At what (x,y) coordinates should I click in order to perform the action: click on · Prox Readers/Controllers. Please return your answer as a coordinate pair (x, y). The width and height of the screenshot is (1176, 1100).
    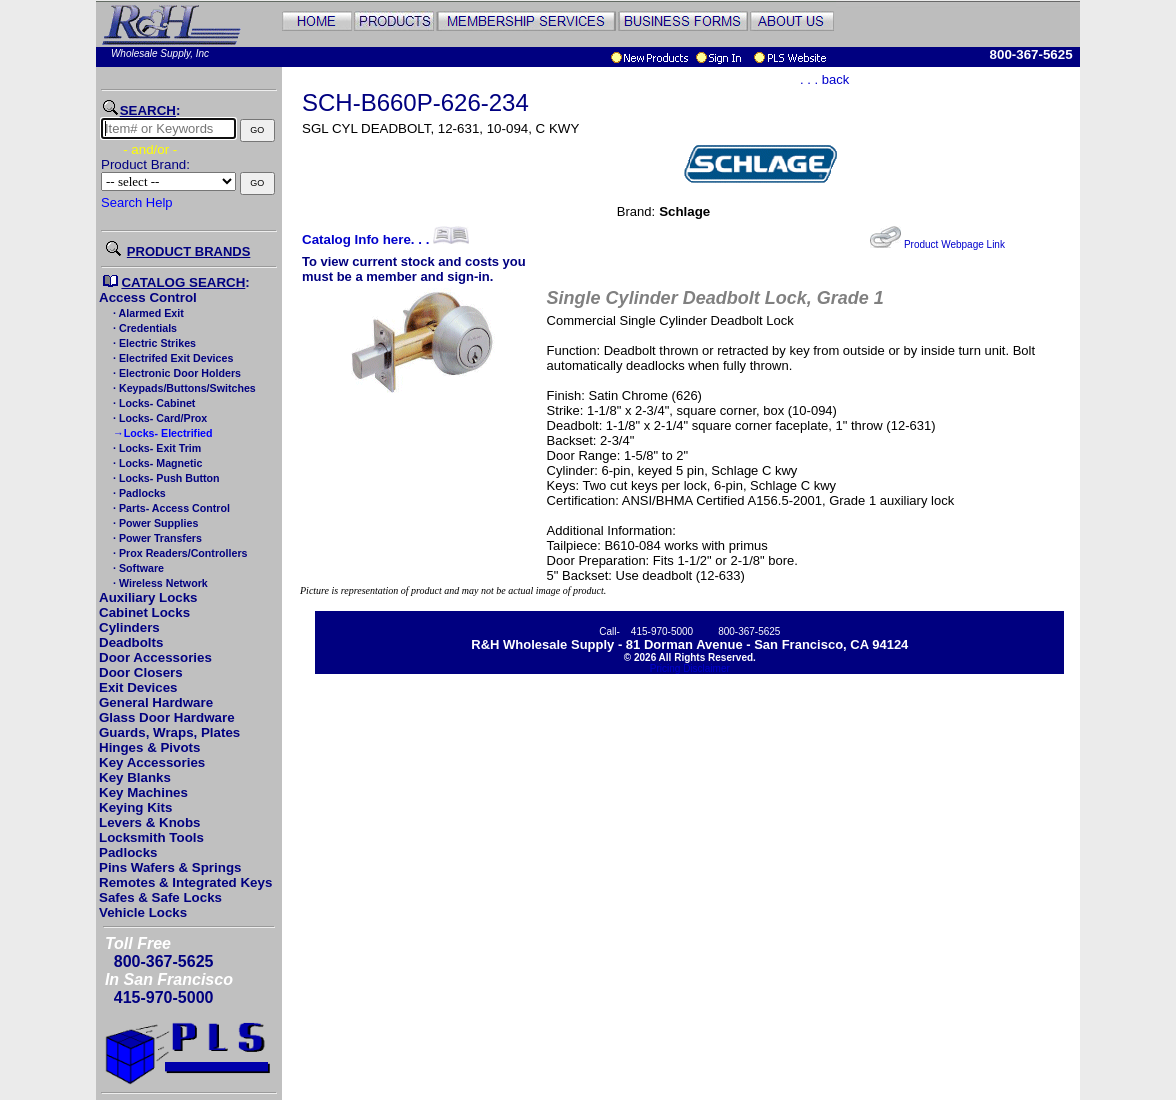
    Looking at the image, I should click on (178, 553).